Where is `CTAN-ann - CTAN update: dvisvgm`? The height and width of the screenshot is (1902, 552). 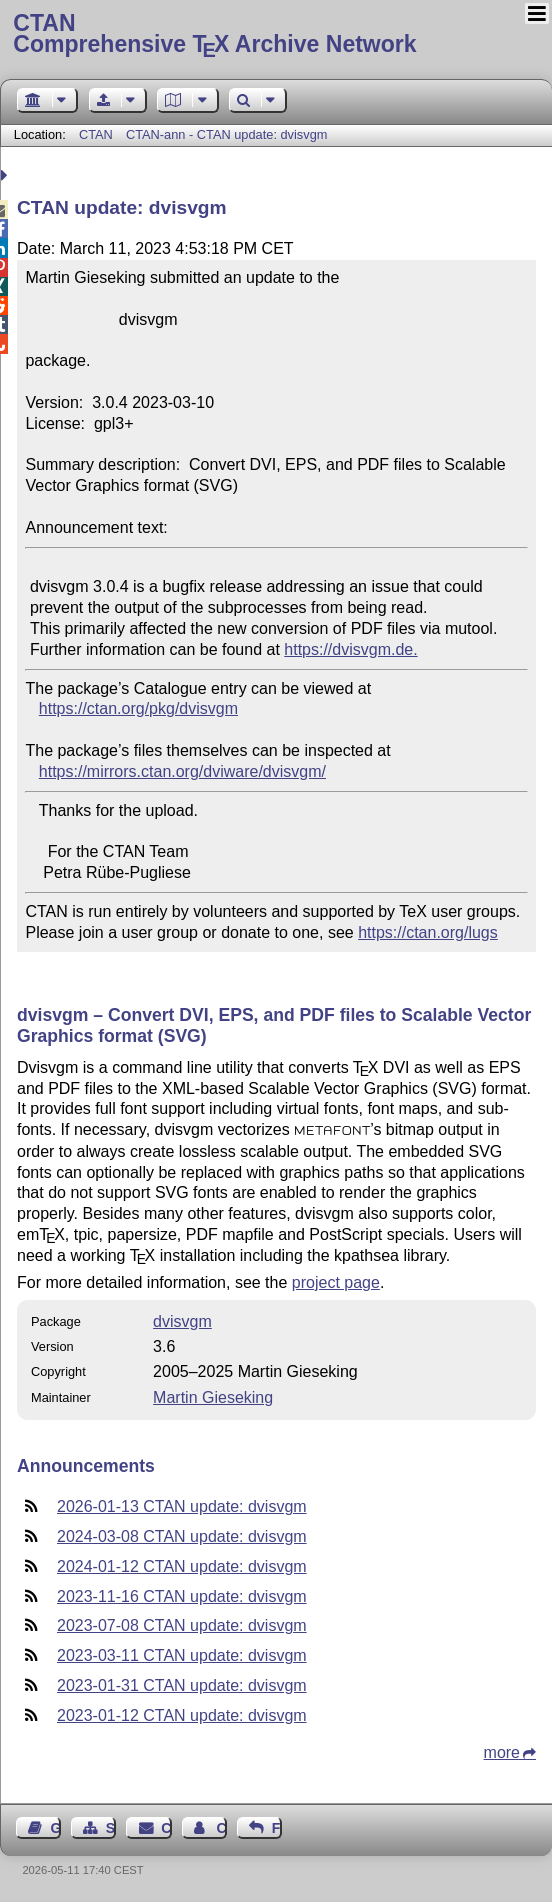 CTAN-ann - CTAN update: dvisvgm is located at coordinates (227, 134).